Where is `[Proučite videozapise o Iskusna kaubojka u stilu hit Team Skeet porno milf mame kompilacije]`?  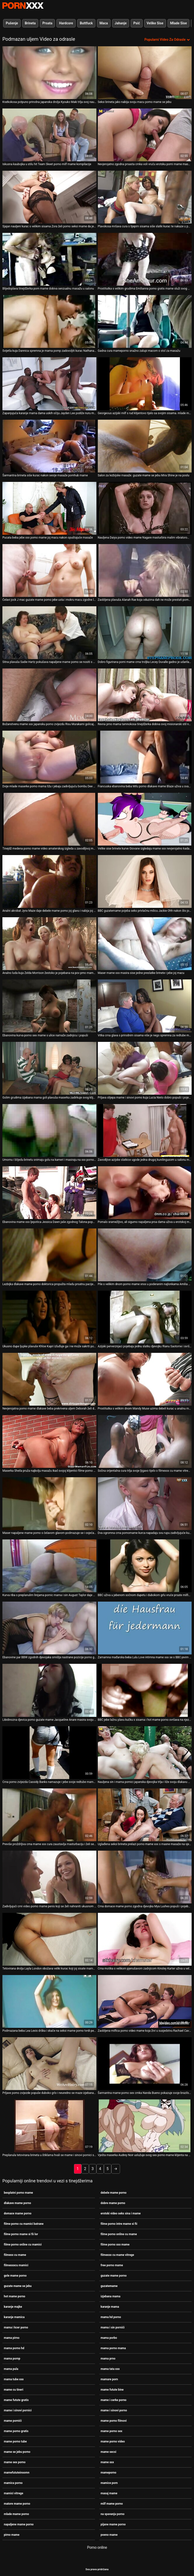
[Proučite videozapise o Iskusna kaubojka u stilu hit Team Skeet porno milf mame kompilacije] is located at coordinates (49, 134).